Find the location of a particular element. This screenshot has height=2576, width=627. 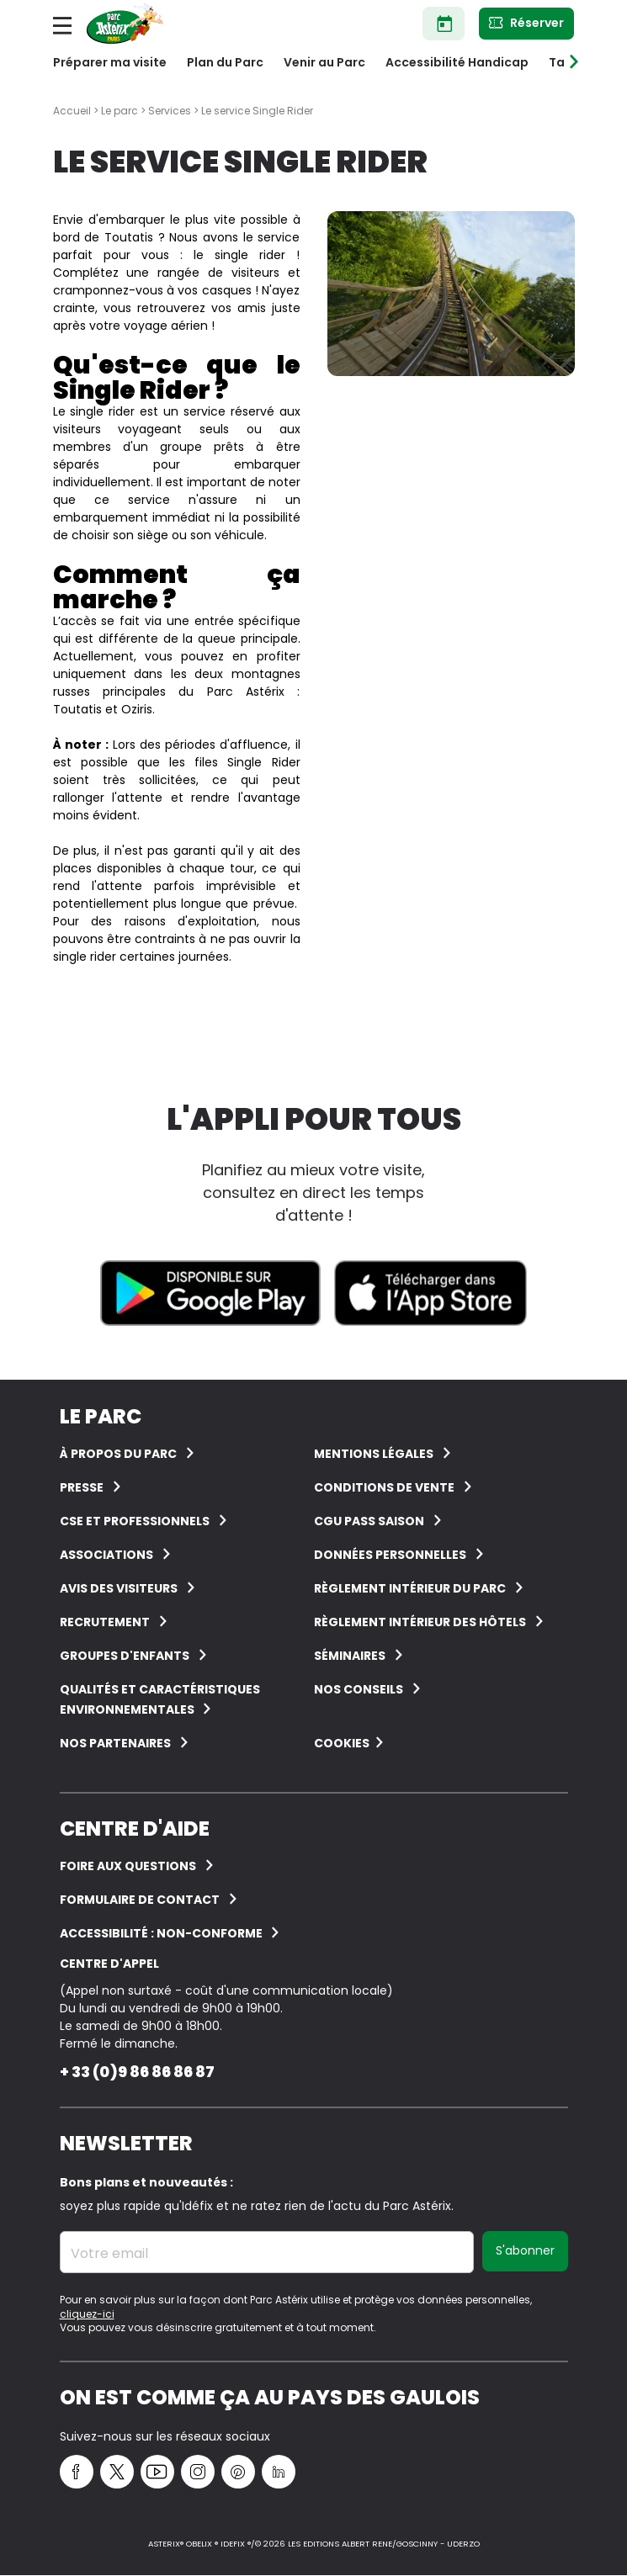

Préparer ma visite is located at coordinates (110, 62).